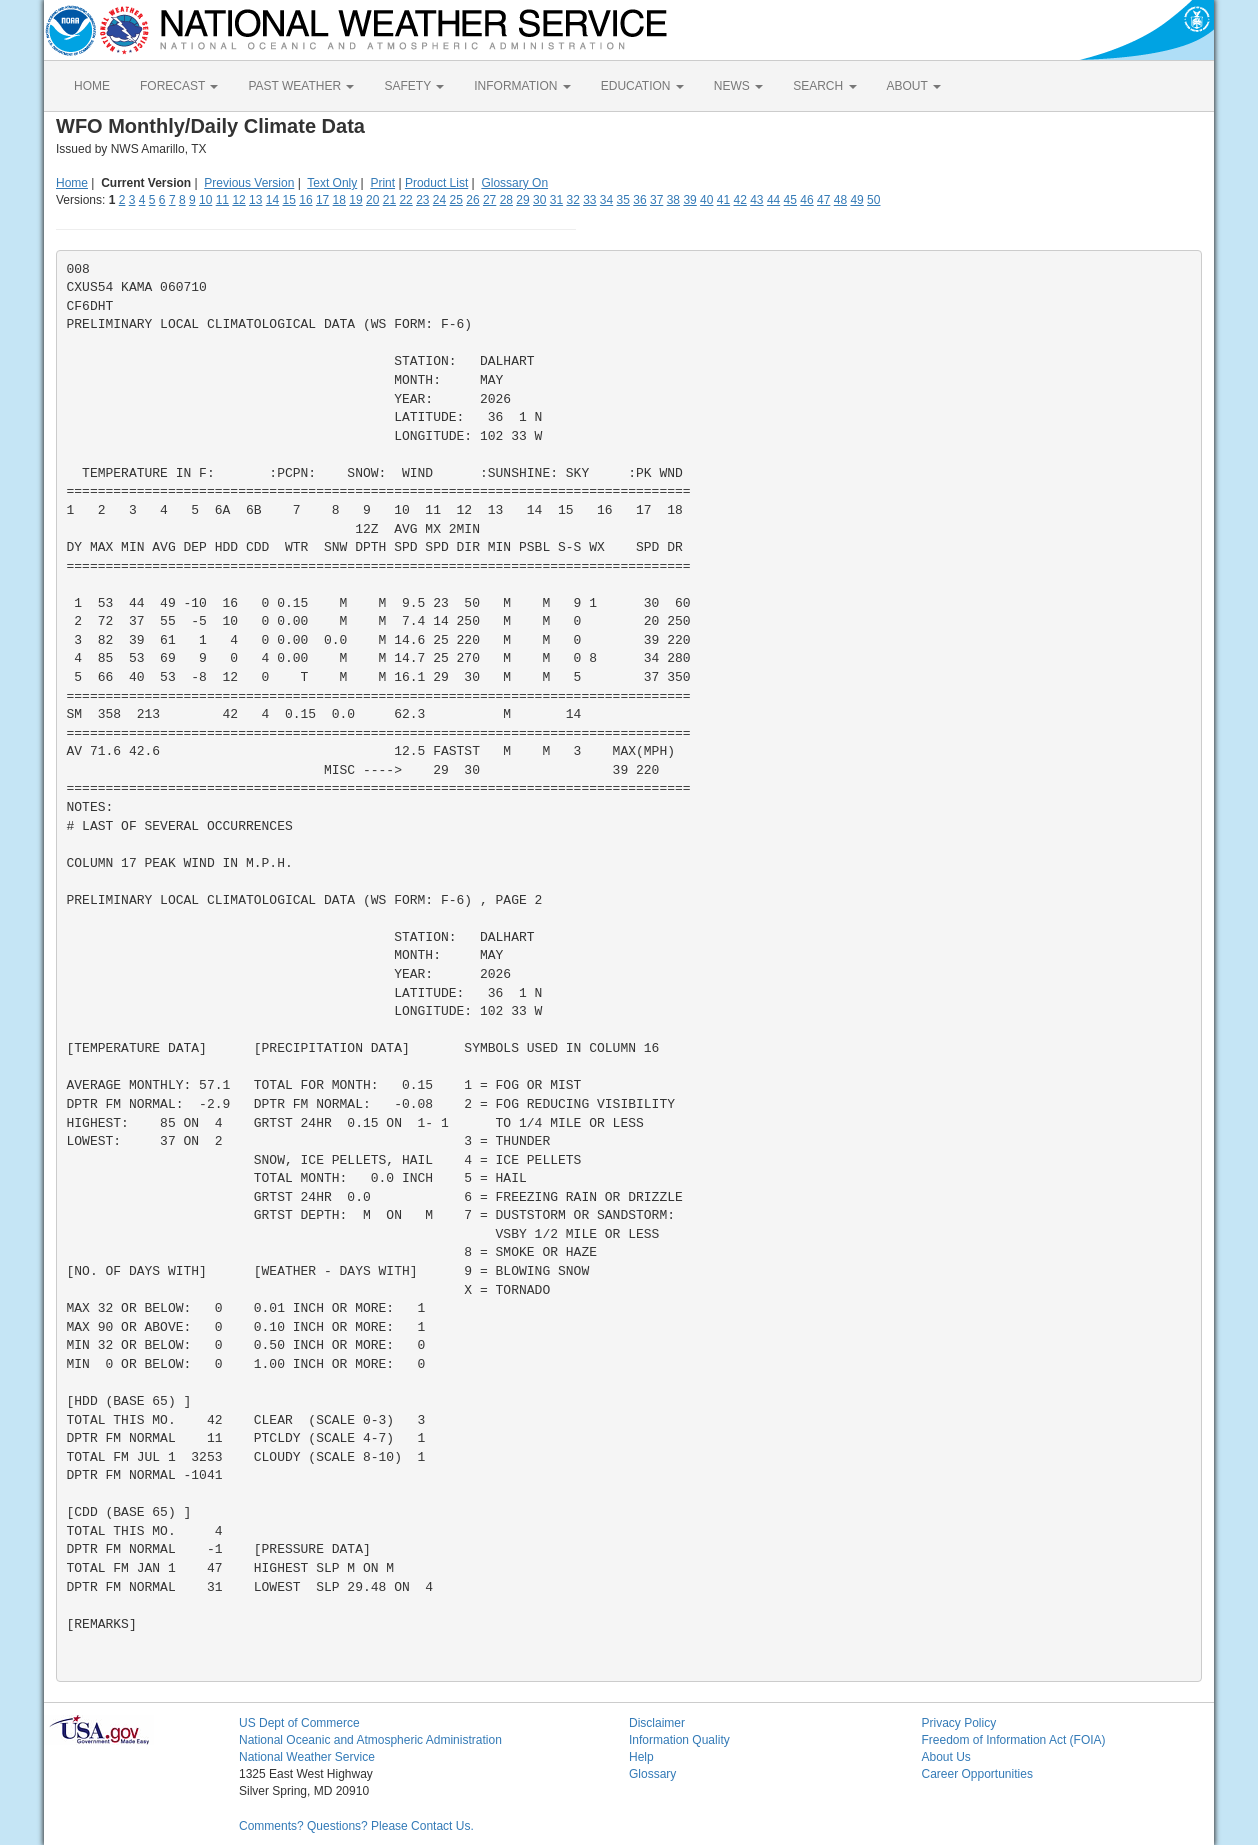  Describe the element at coordinates (389, 200) in the screenshot. I see `21` at that location.